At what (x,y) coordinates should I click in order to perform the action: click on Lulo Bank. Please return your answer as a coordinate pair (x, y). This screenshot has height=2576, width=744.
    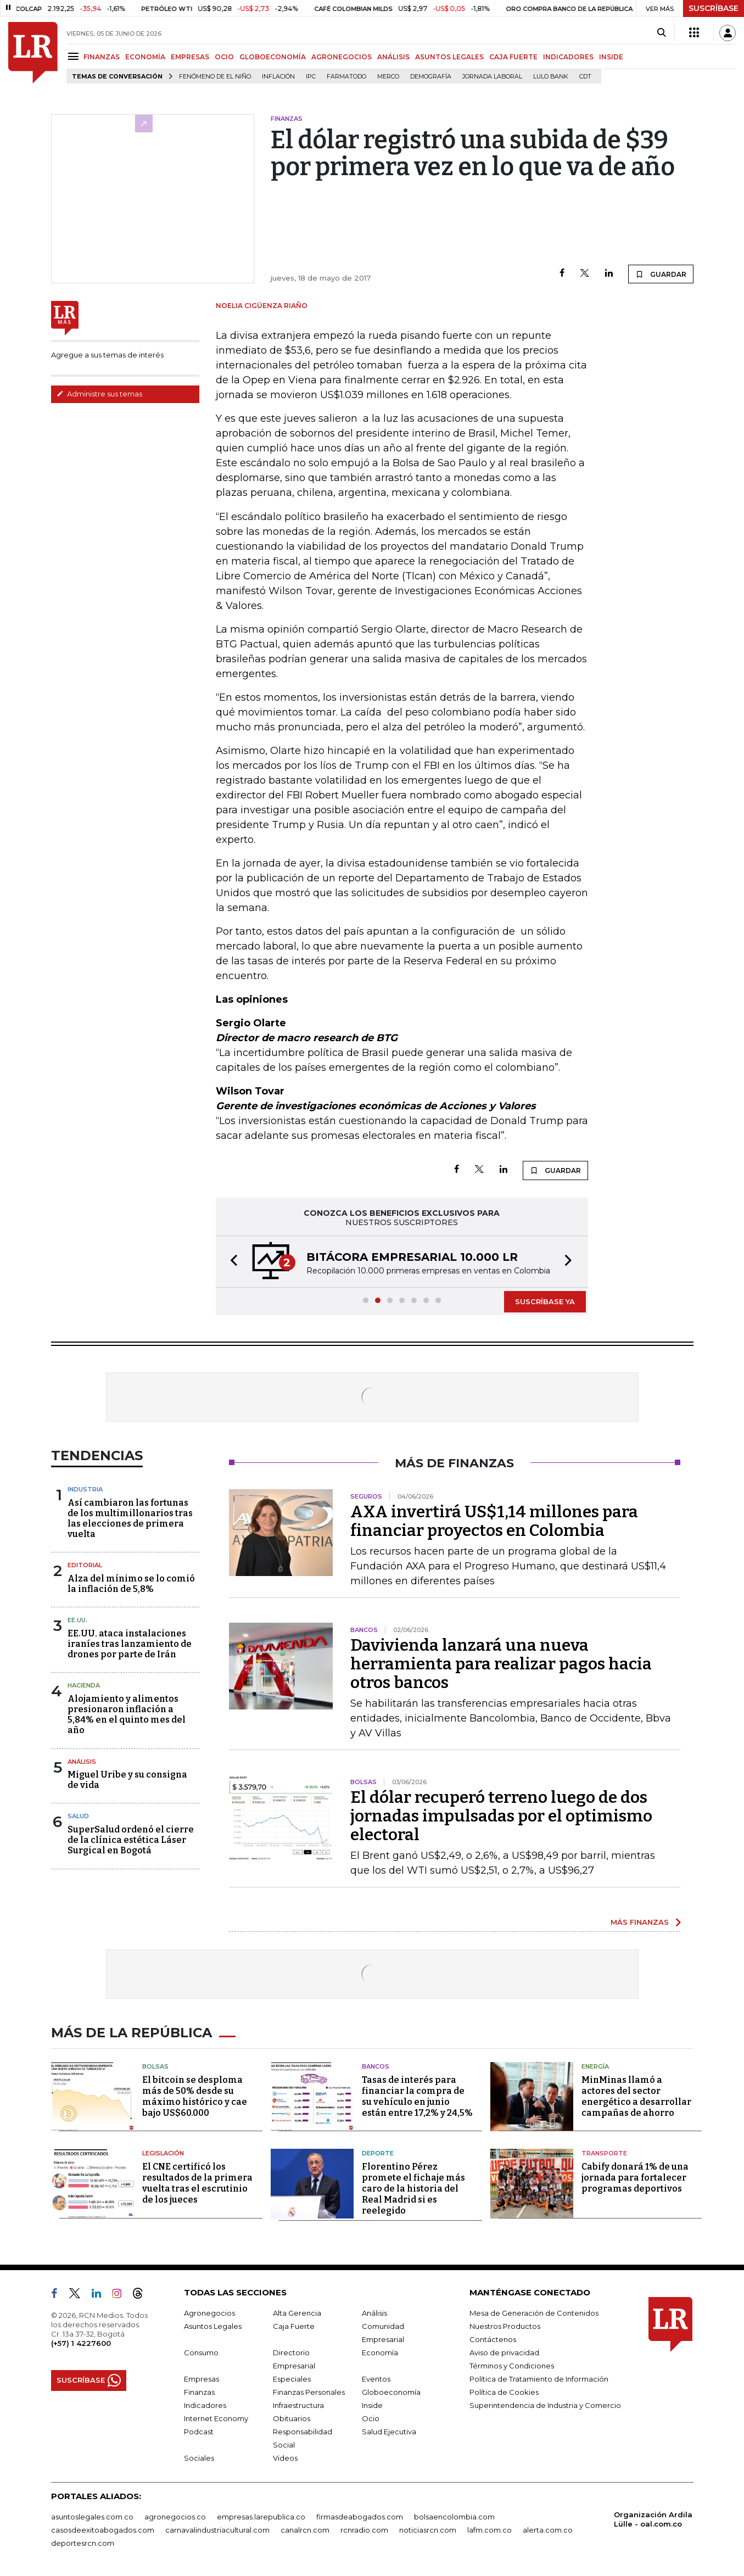
    Looking at the image, I should click on (550, 76).